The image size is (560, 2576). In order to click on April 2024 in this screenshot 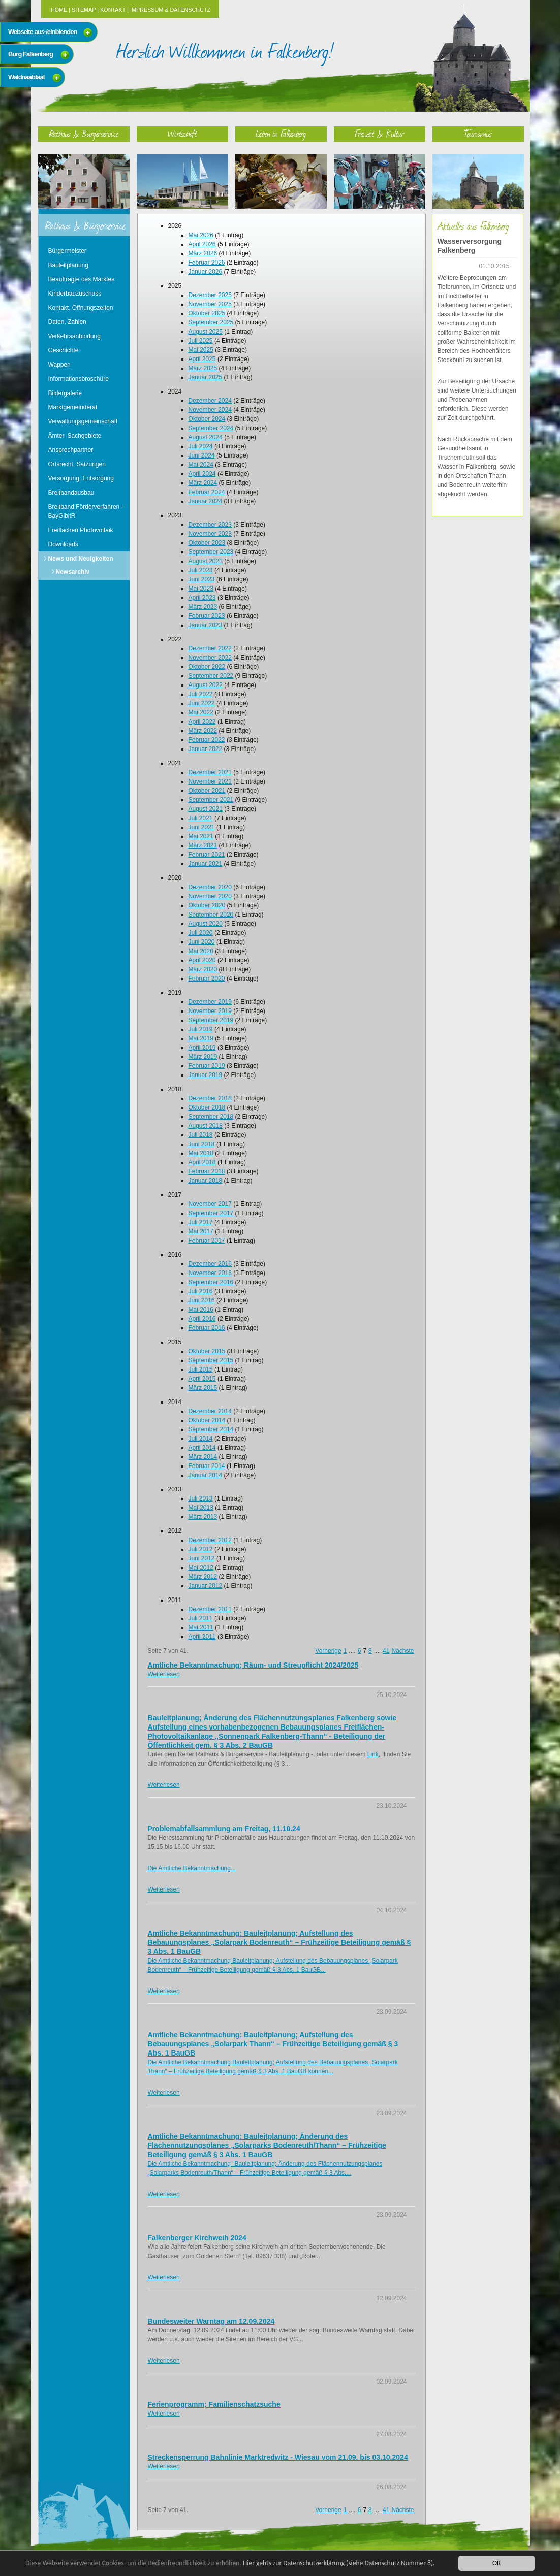, I will do `click(202, 473)`.